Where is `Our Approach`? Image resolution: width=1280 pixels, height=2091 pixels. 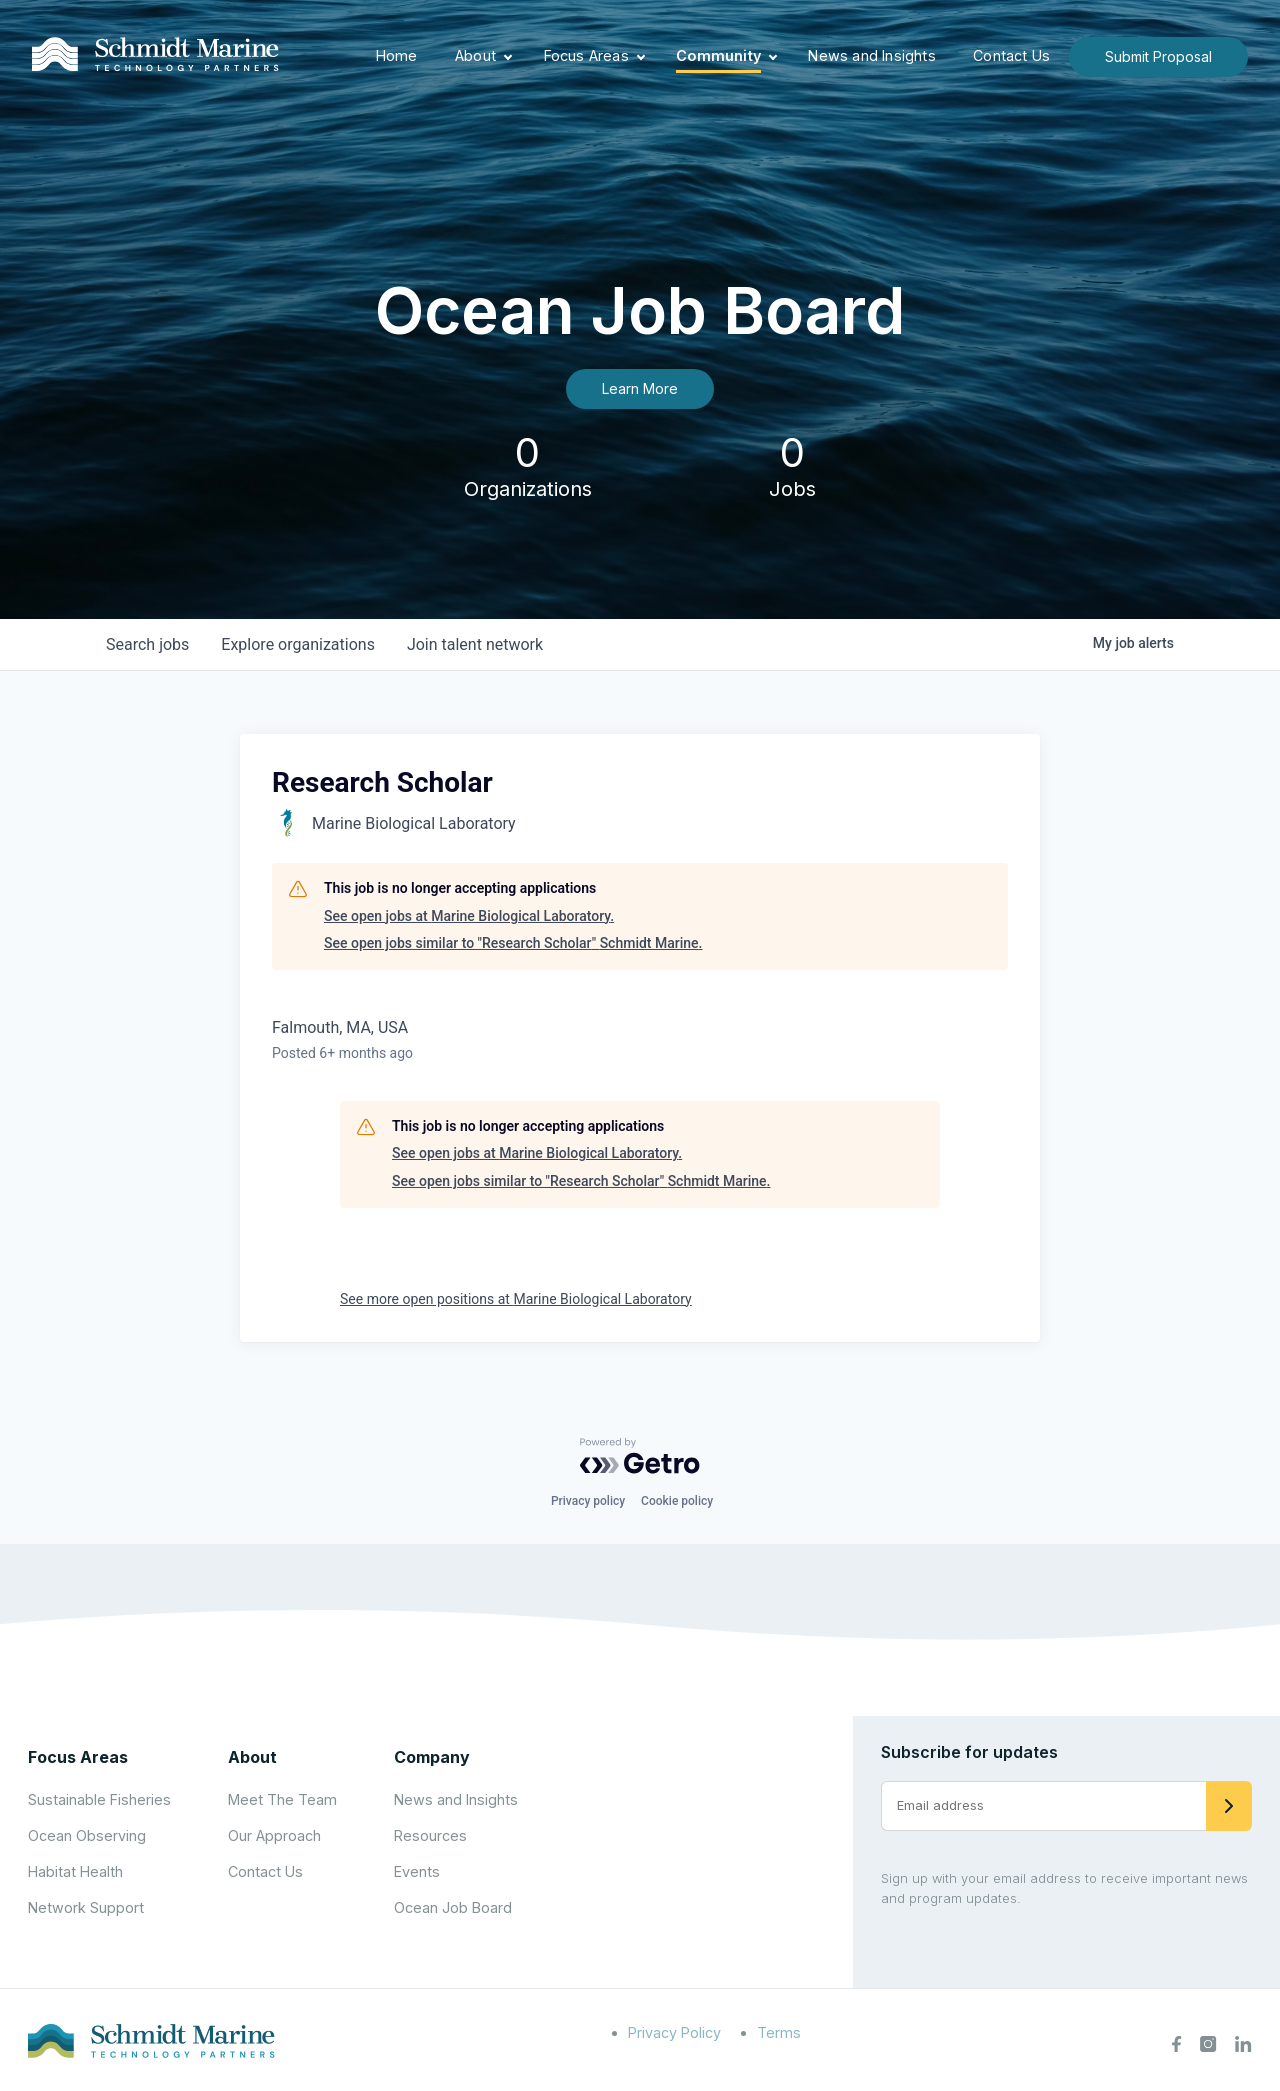 Our Approach is located at coordinates (274, 1835).